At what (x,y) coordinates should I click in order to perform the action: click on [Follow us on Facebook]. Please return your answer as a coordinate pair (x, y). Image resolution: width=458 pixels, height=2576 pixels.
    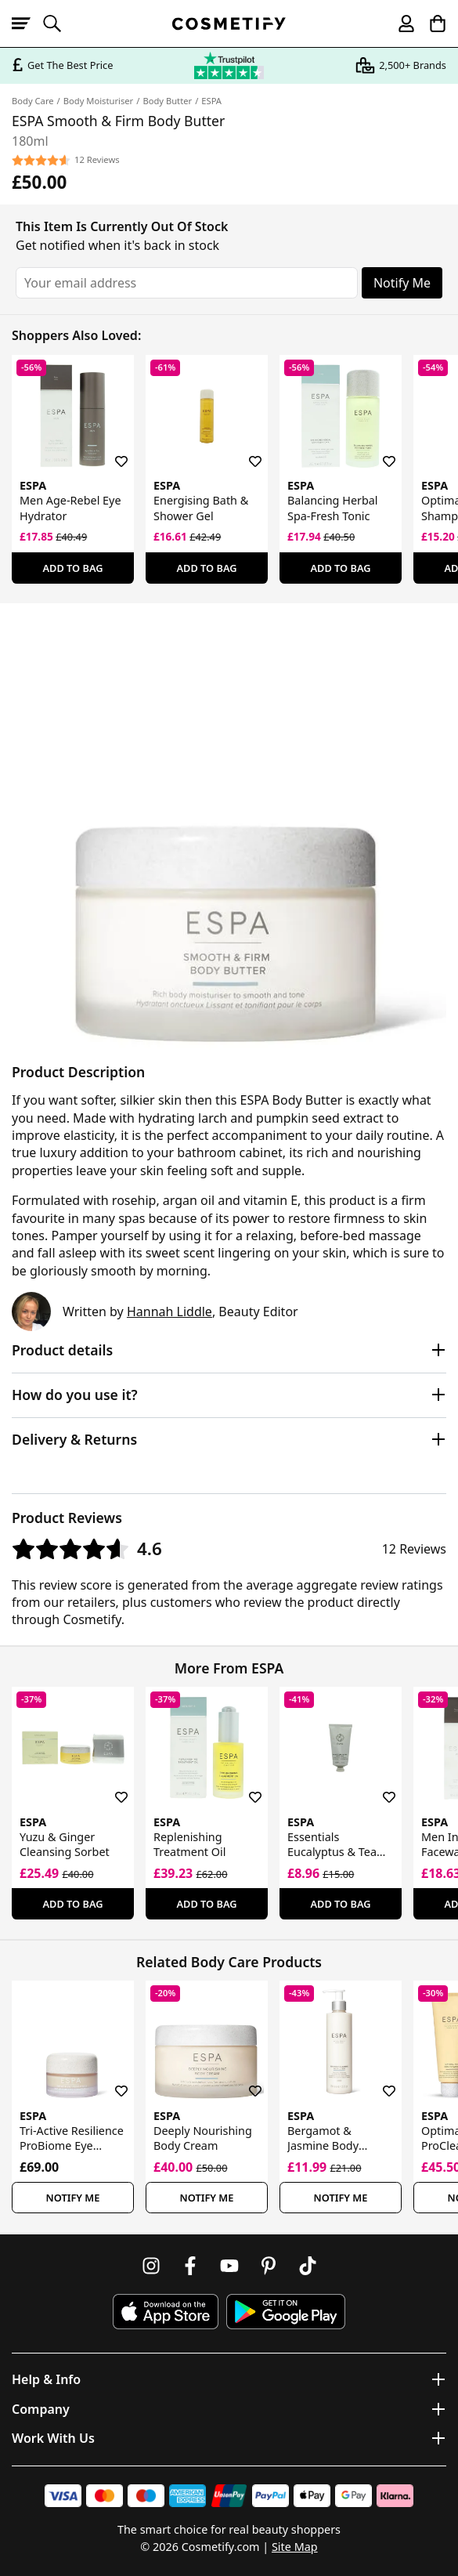
    Looking at the image, I should click on (190, 2265).